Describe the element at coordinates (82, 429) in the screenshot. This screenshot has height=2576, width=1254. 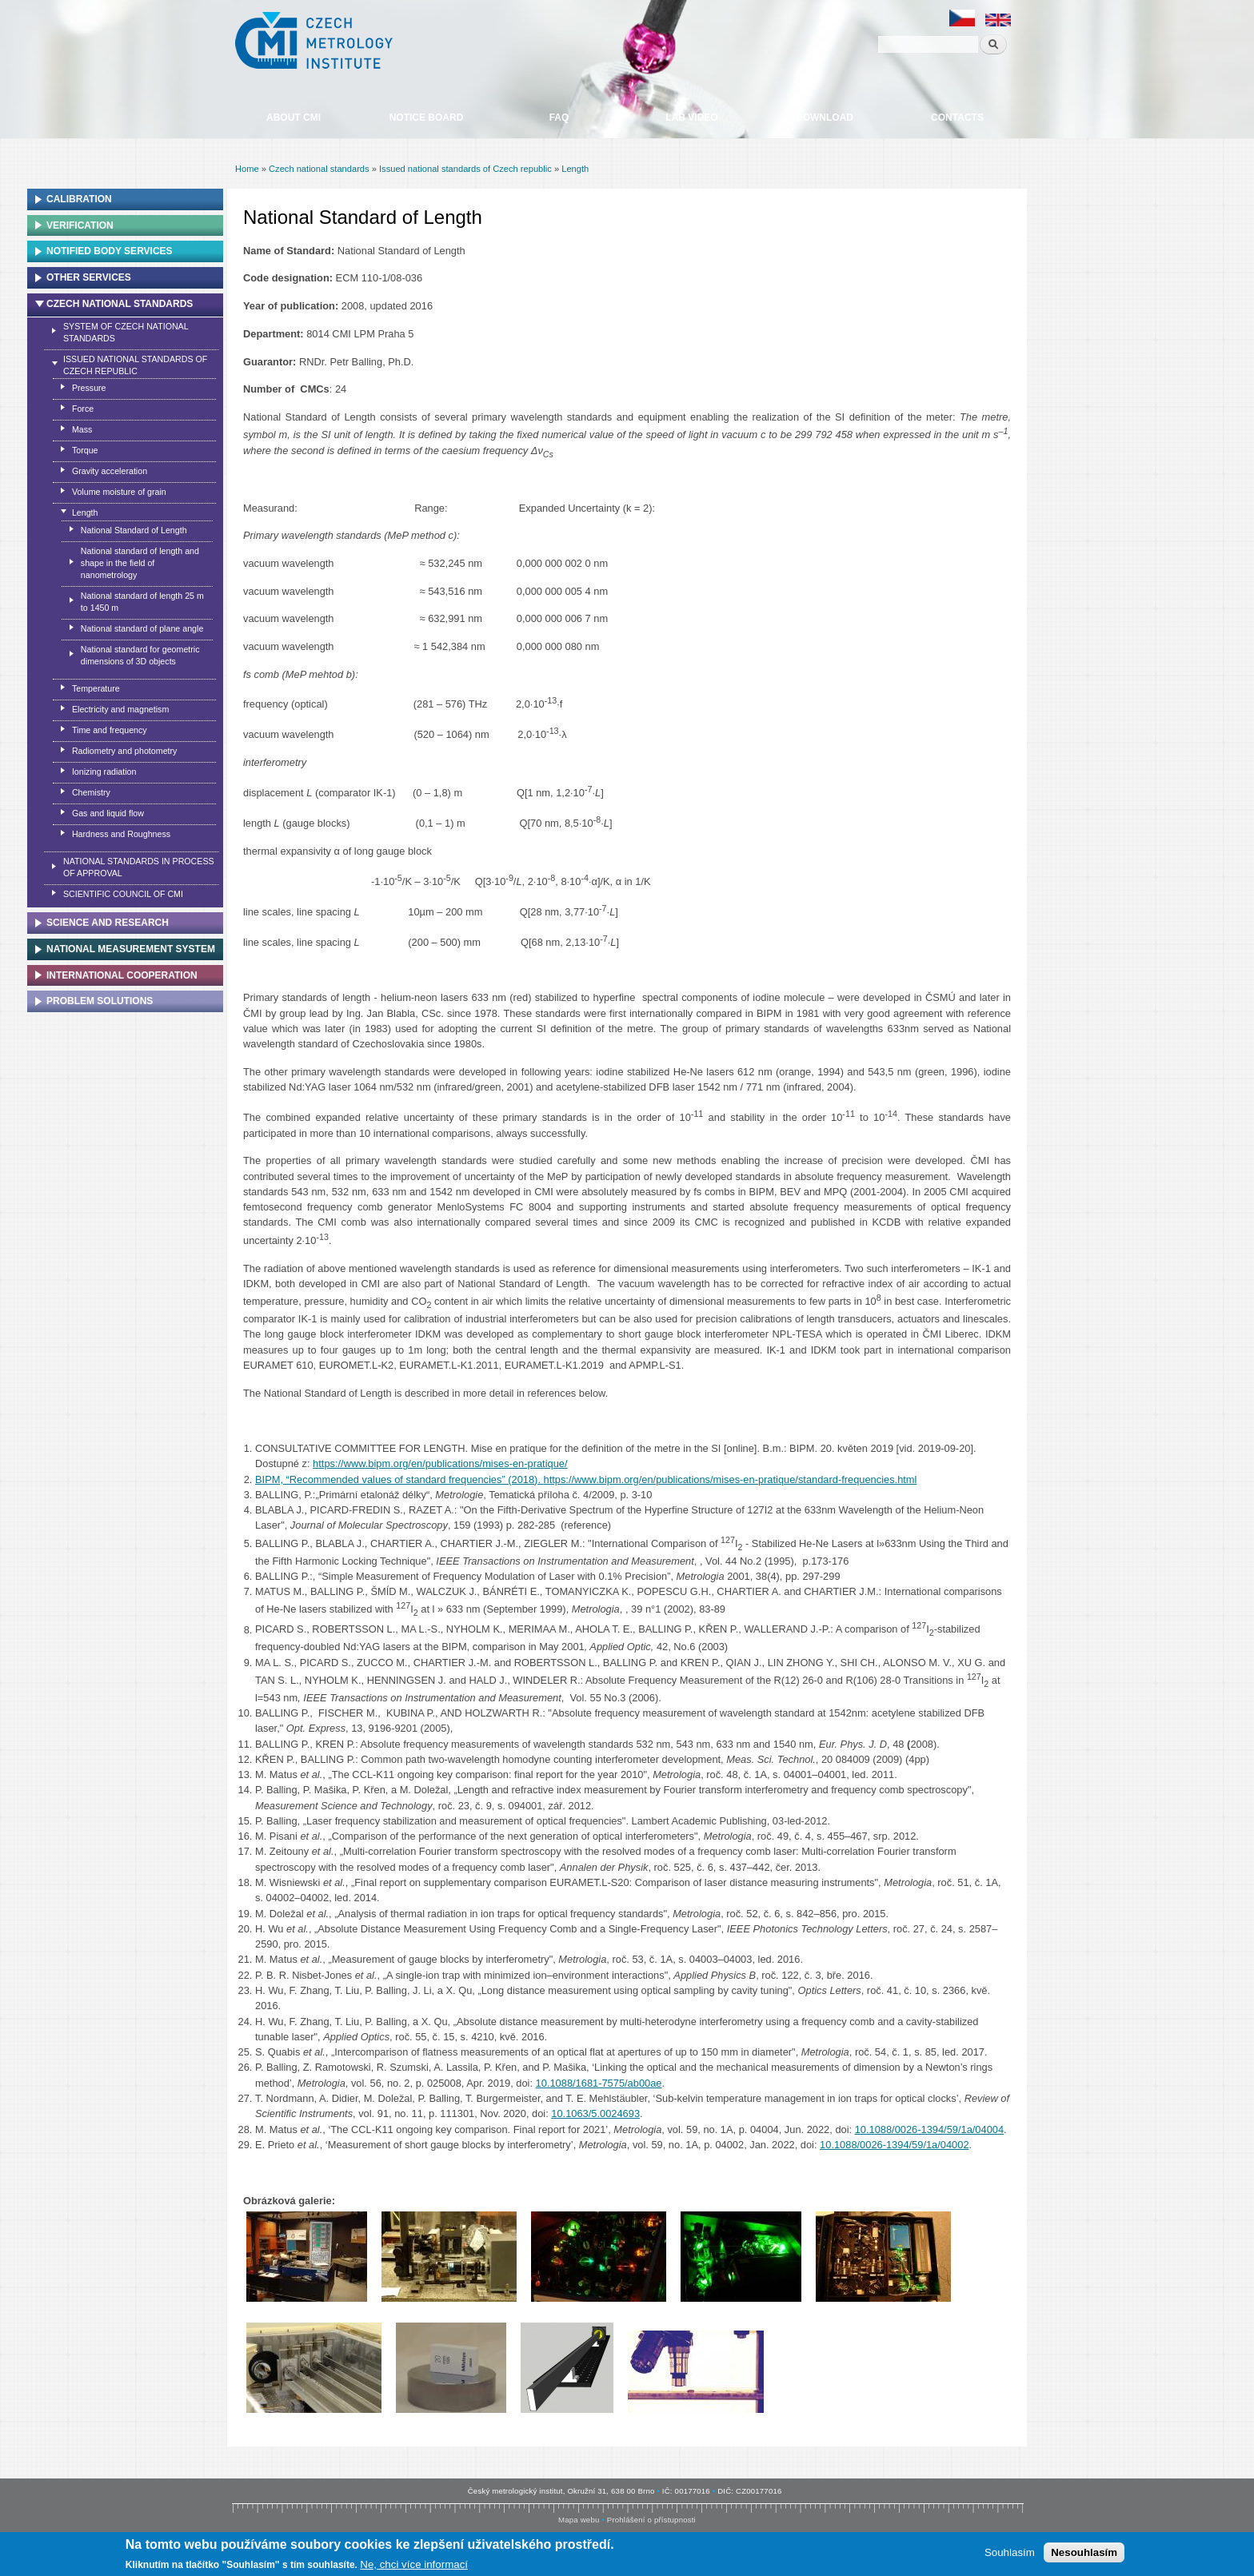
I see `Mass` at that location.